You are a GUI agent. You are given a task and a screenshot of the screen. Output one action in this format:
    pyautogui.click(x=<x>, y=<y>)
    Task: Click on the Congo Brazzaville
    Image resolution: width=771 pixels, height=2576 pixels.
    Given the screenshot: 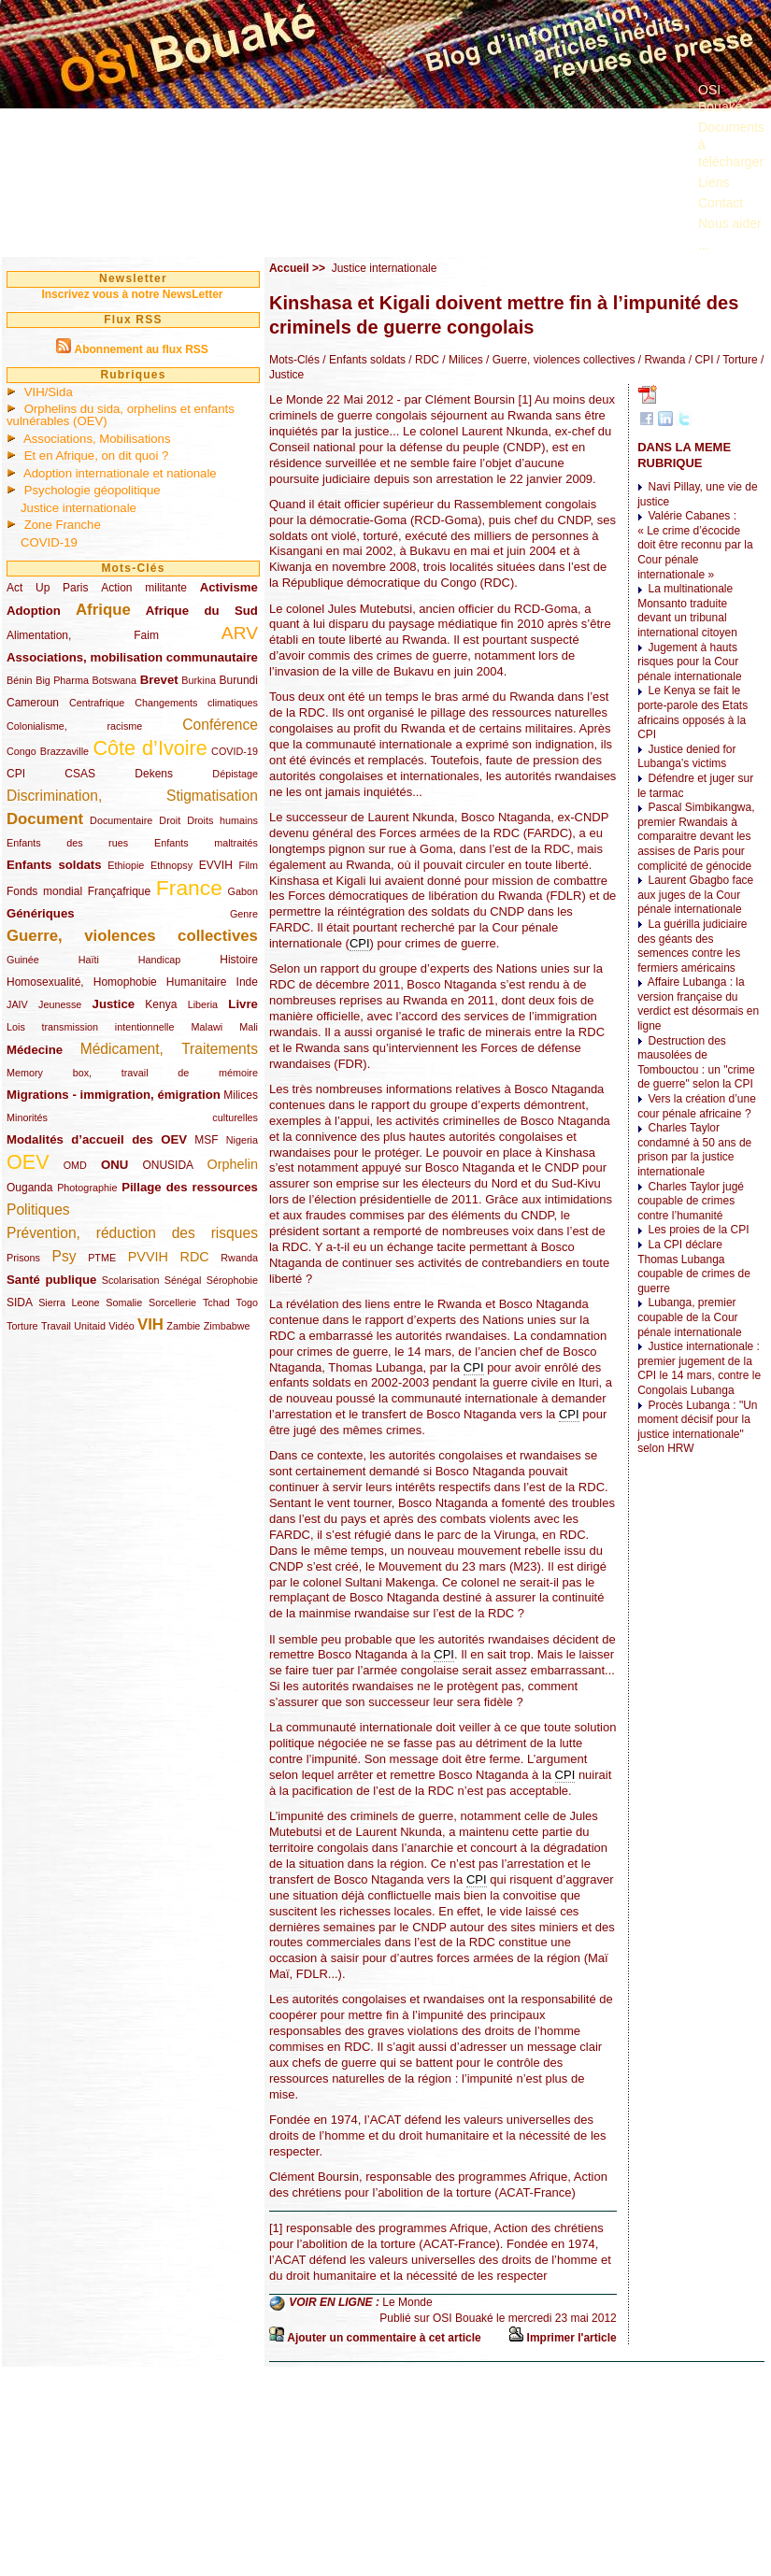 What is the action you would take?
    pyautogui.click(x=48, y=751)
    